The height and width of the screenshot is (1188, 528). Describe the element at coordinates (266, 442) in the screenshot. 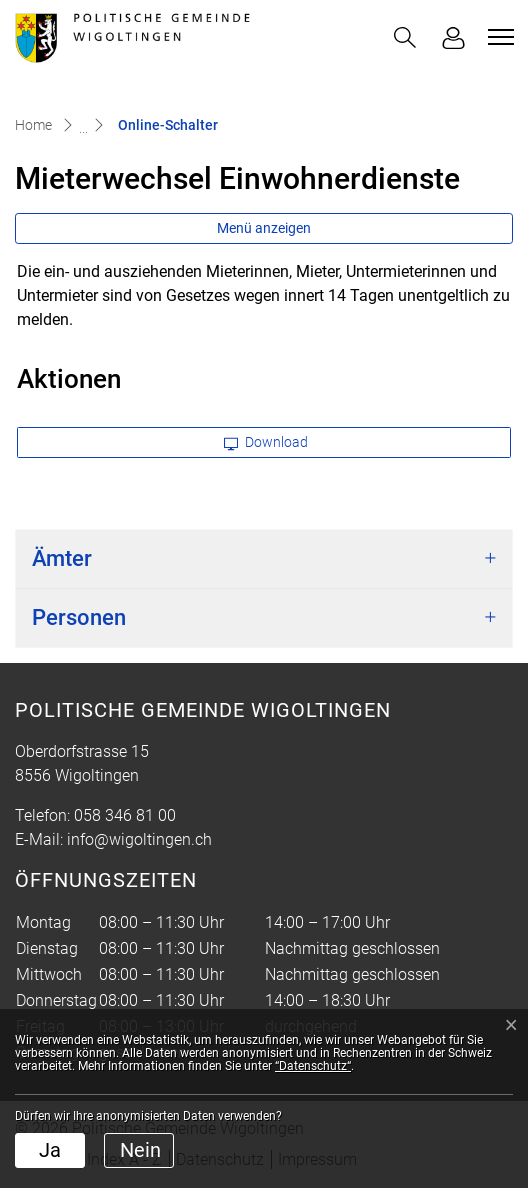

I see `Download [button]` at that location.